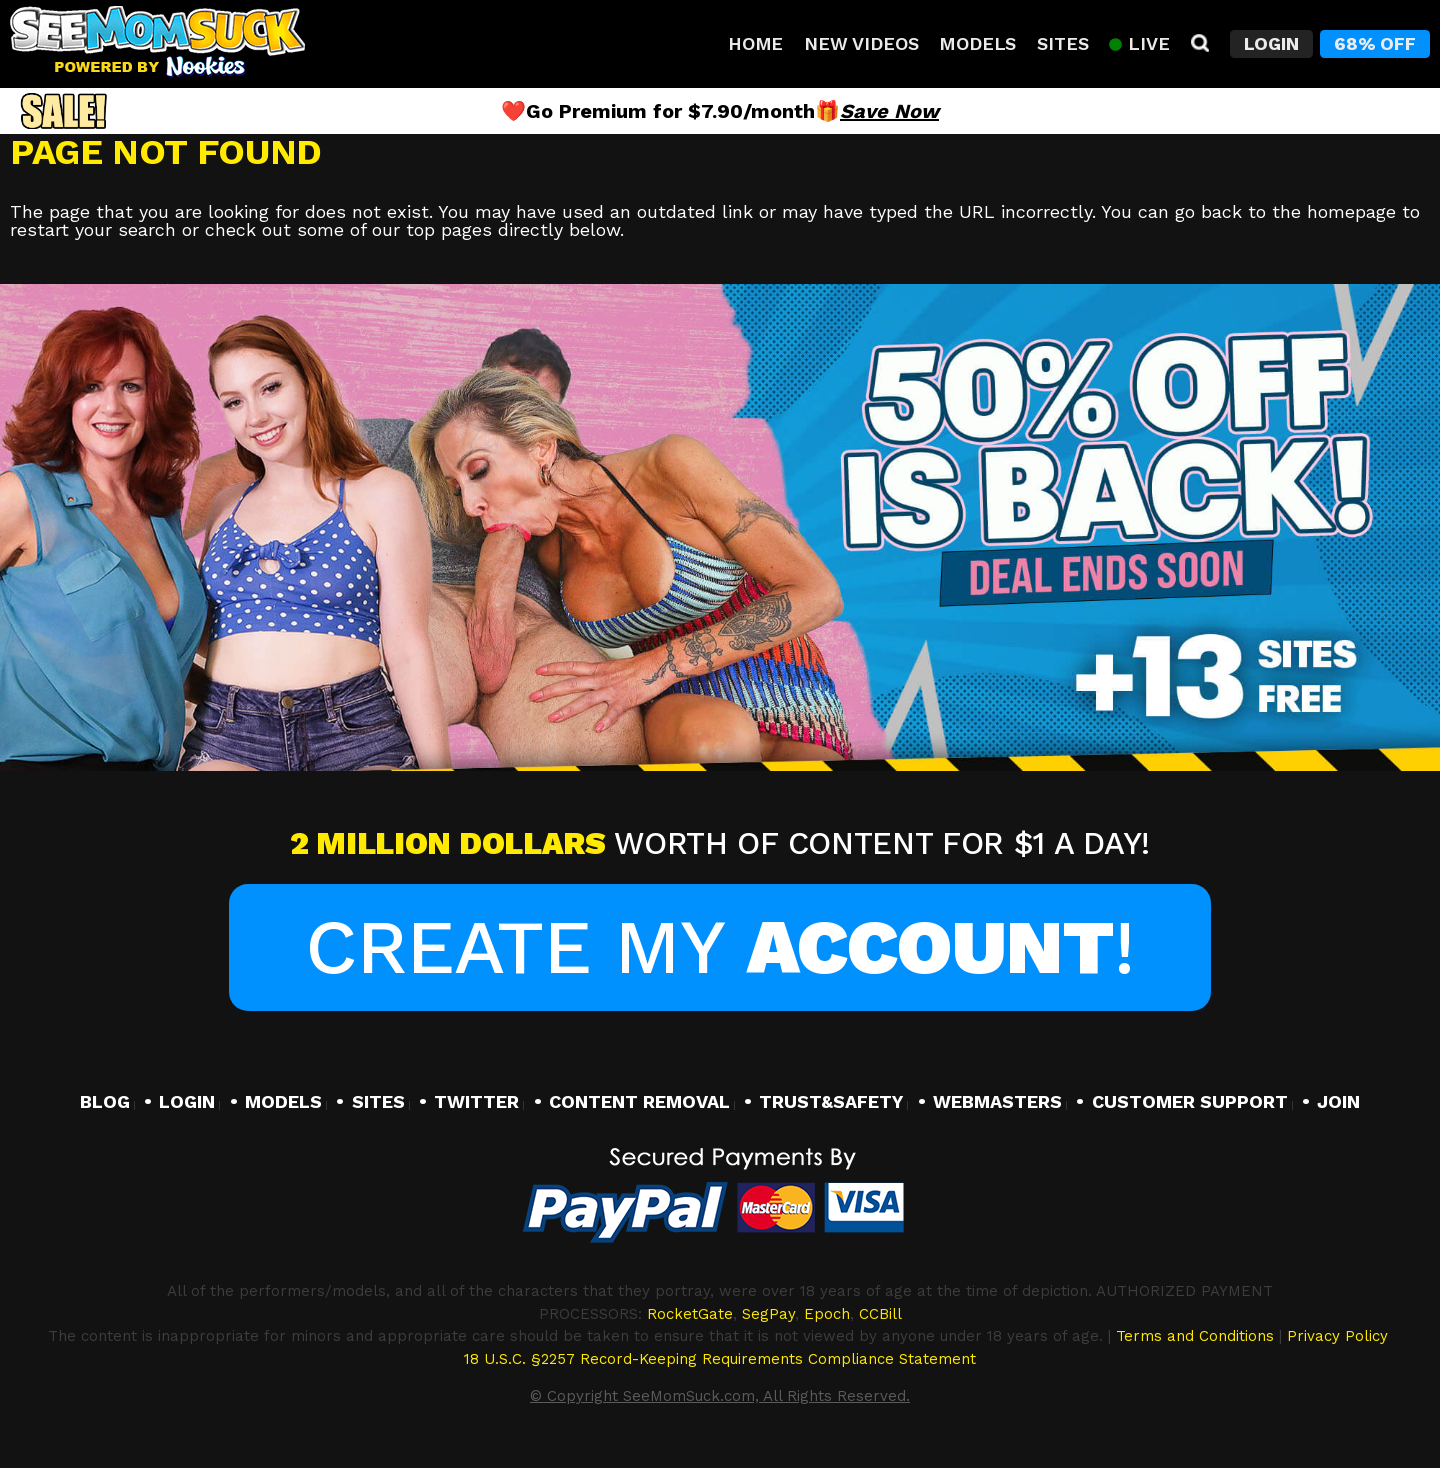  Describe the element at coordinates (1062, 43) in the screenshot. I see `Sites` at that location.